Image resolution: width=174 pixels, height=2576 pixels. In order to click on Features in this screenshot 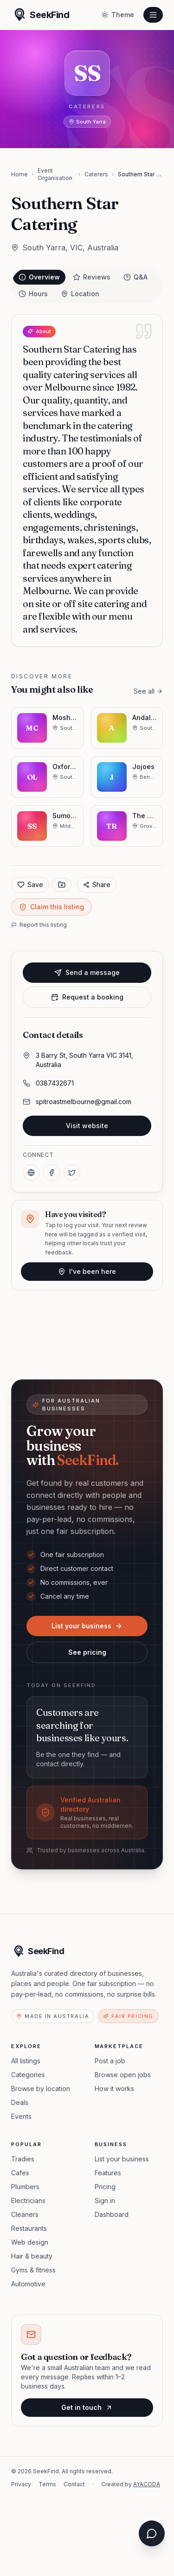, I will do `click(108, 2173)`.